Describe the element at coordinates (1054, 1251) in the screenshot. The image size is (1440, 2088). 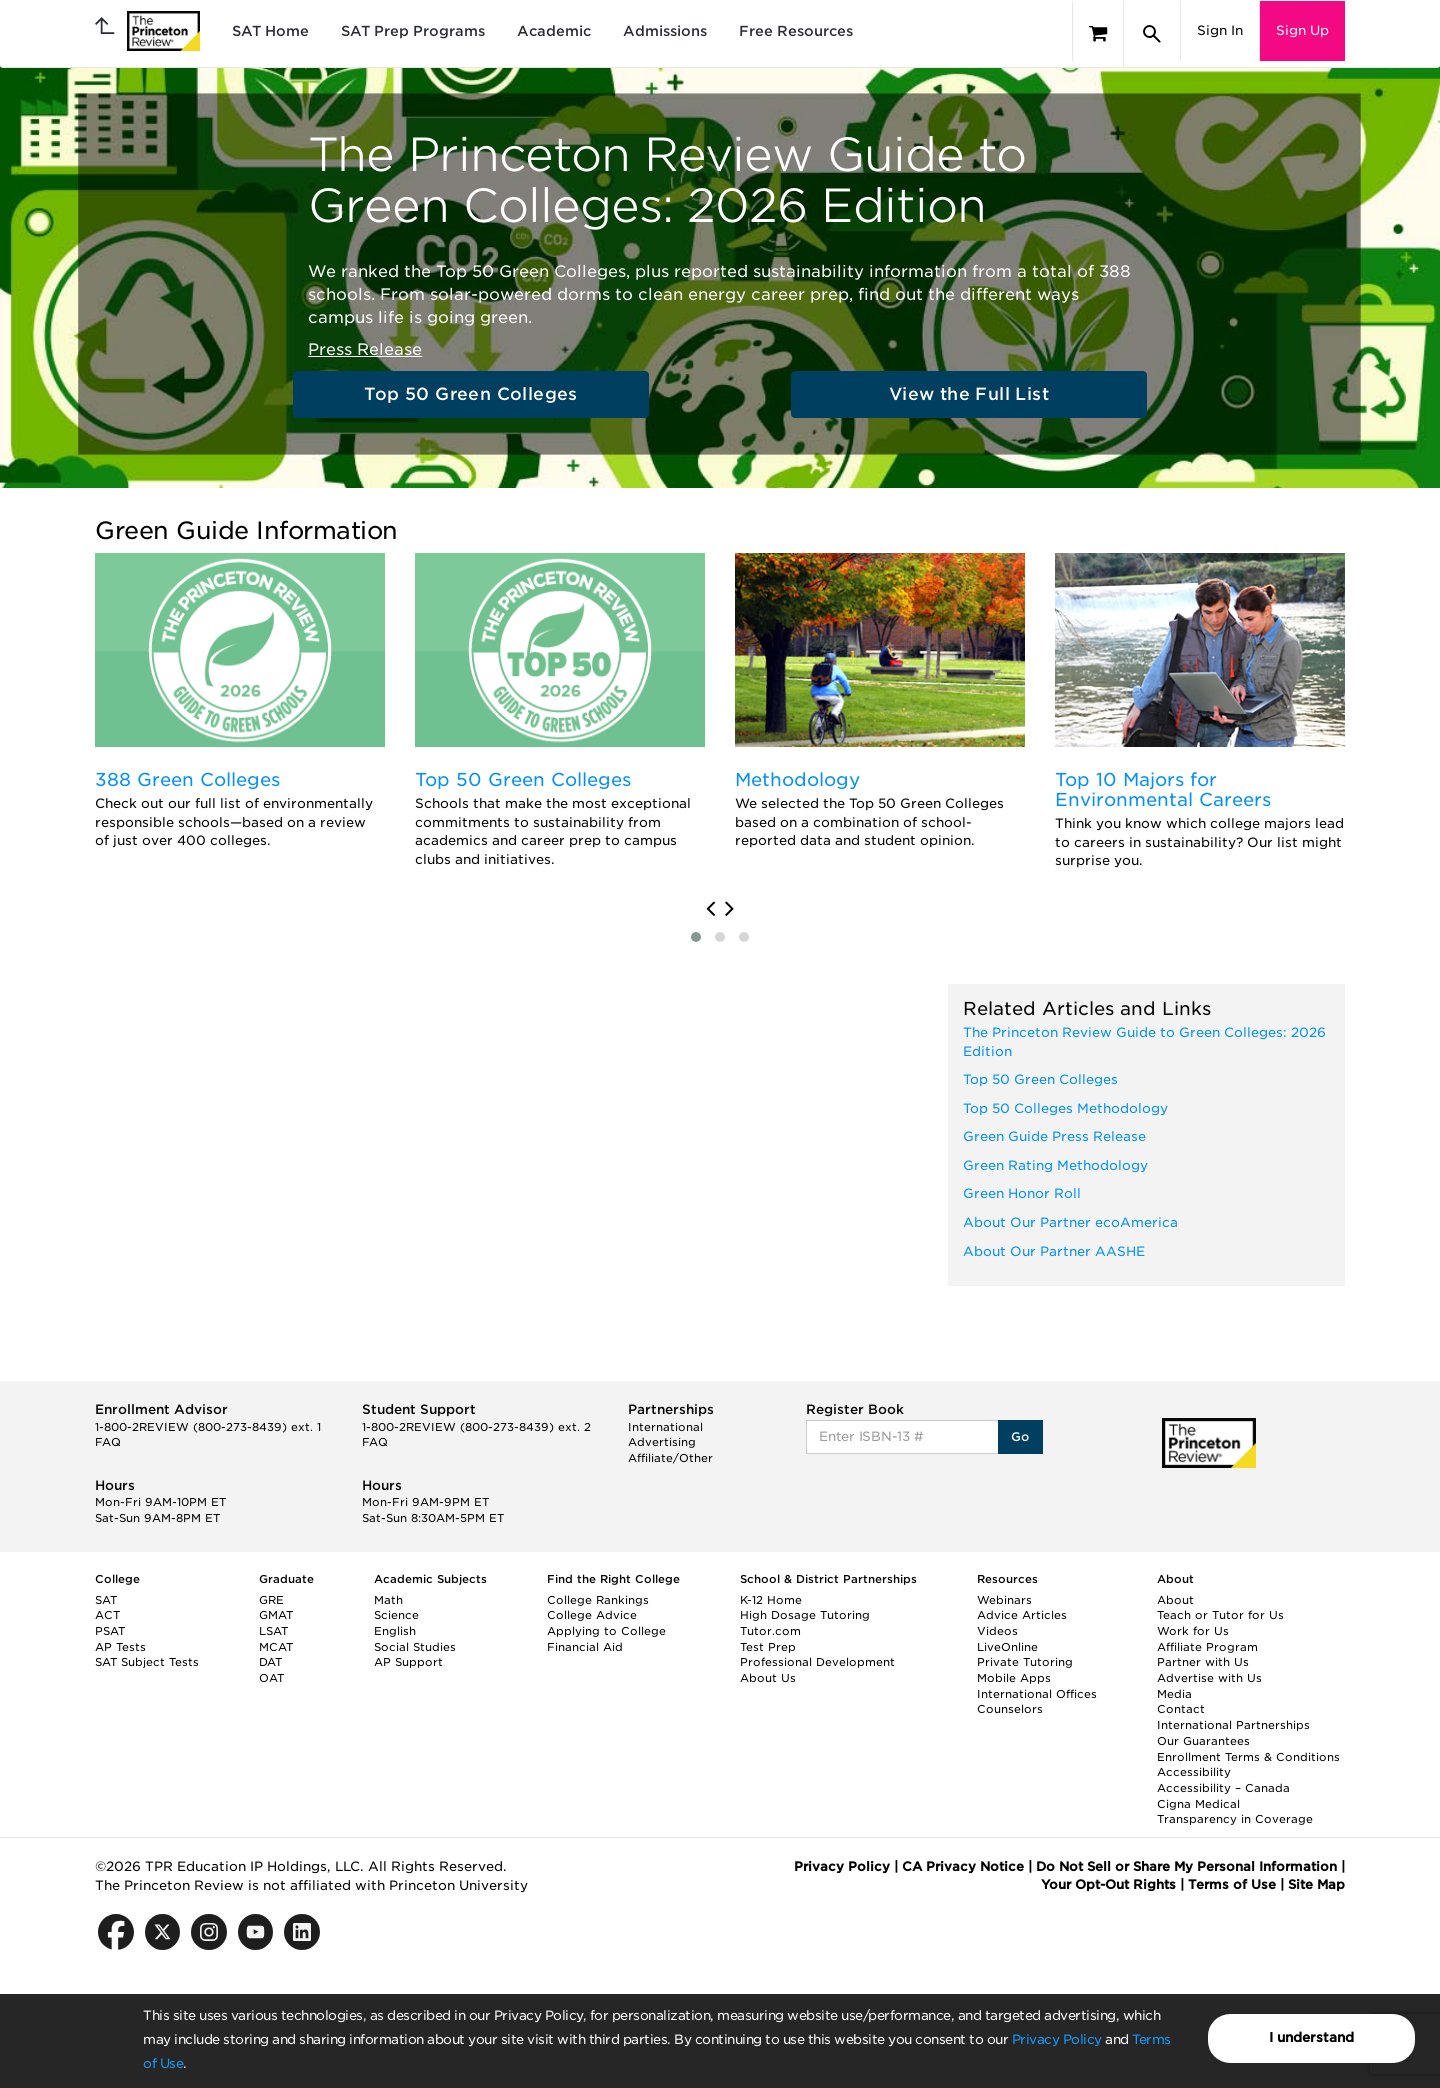
I see `About Our Partner AASHE` at that location.